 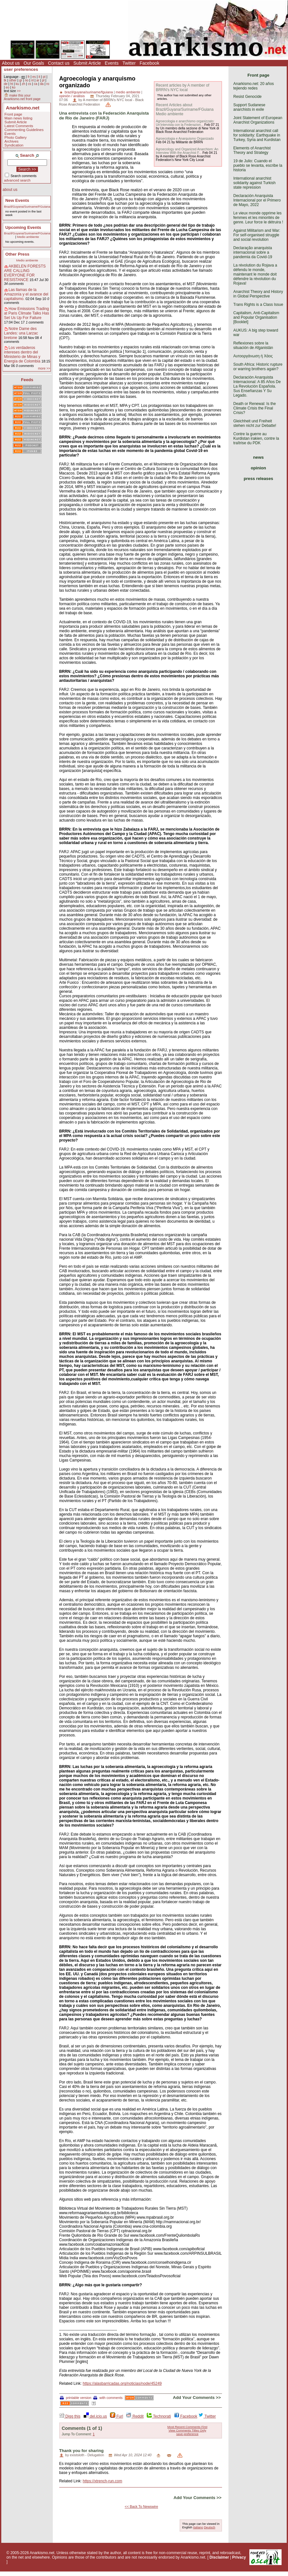 I want to click on Agroecologia e Anarquismo Organizado, so click(x=185, y=138).